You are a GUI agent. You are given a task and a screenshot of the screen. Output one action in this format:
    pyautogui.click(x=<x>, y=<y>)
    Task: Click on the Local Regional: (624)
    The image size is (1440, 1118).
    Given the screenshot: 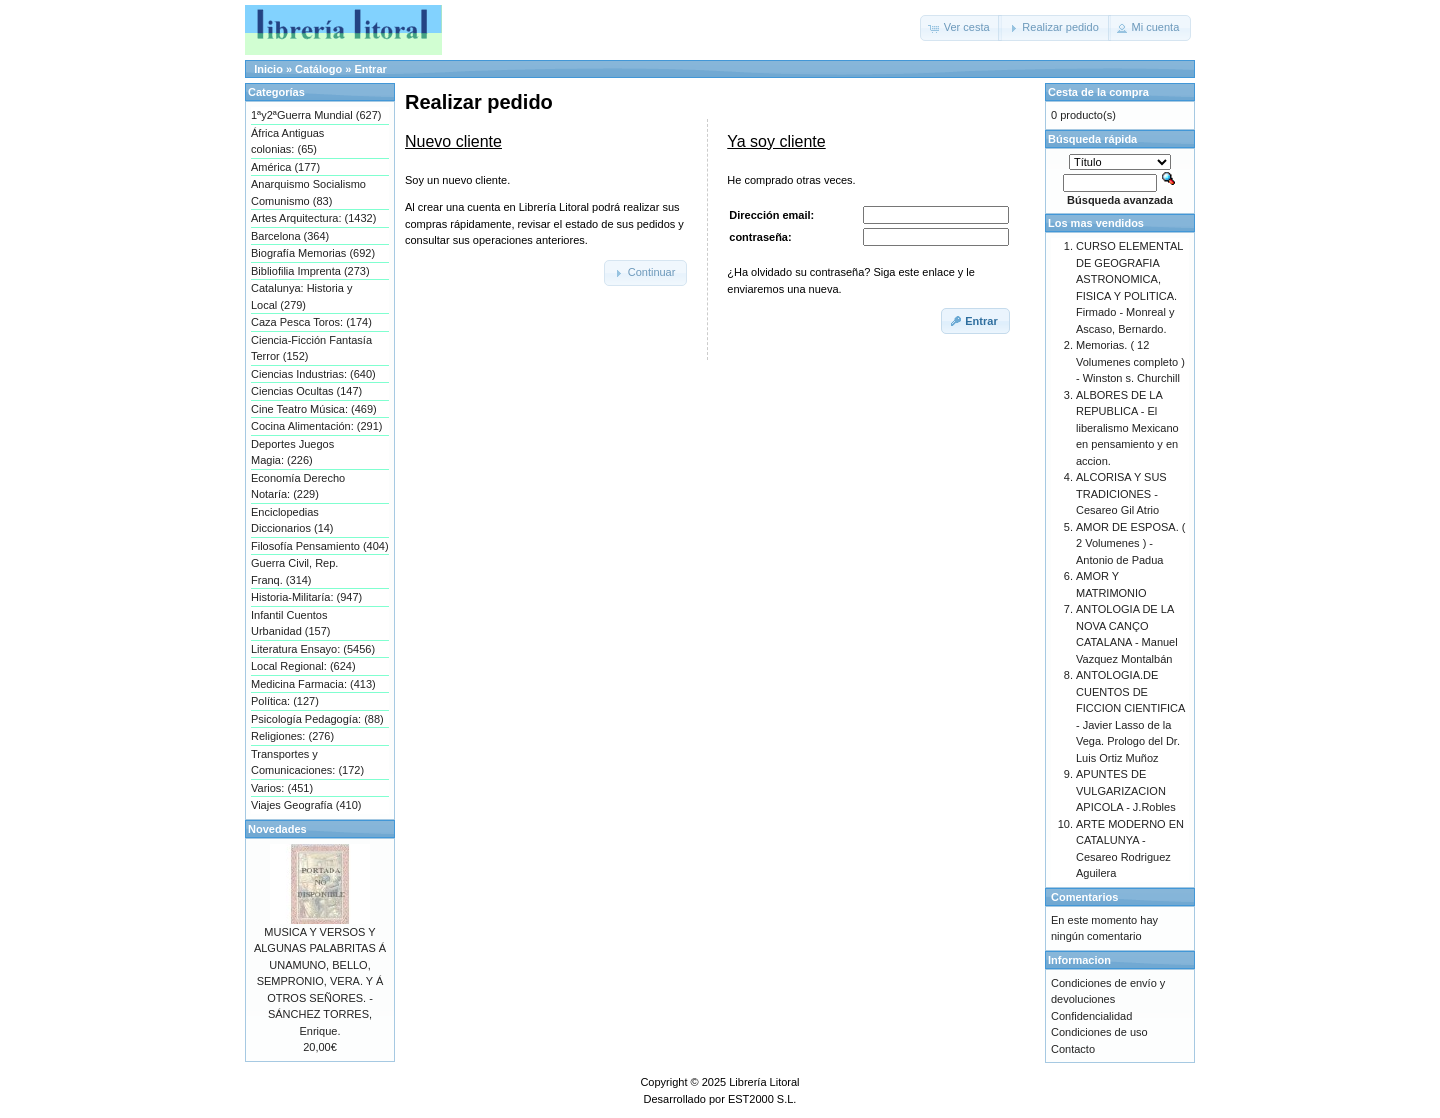 What is the action you would take?
    pyautogui.click(x=303, y=666)
    